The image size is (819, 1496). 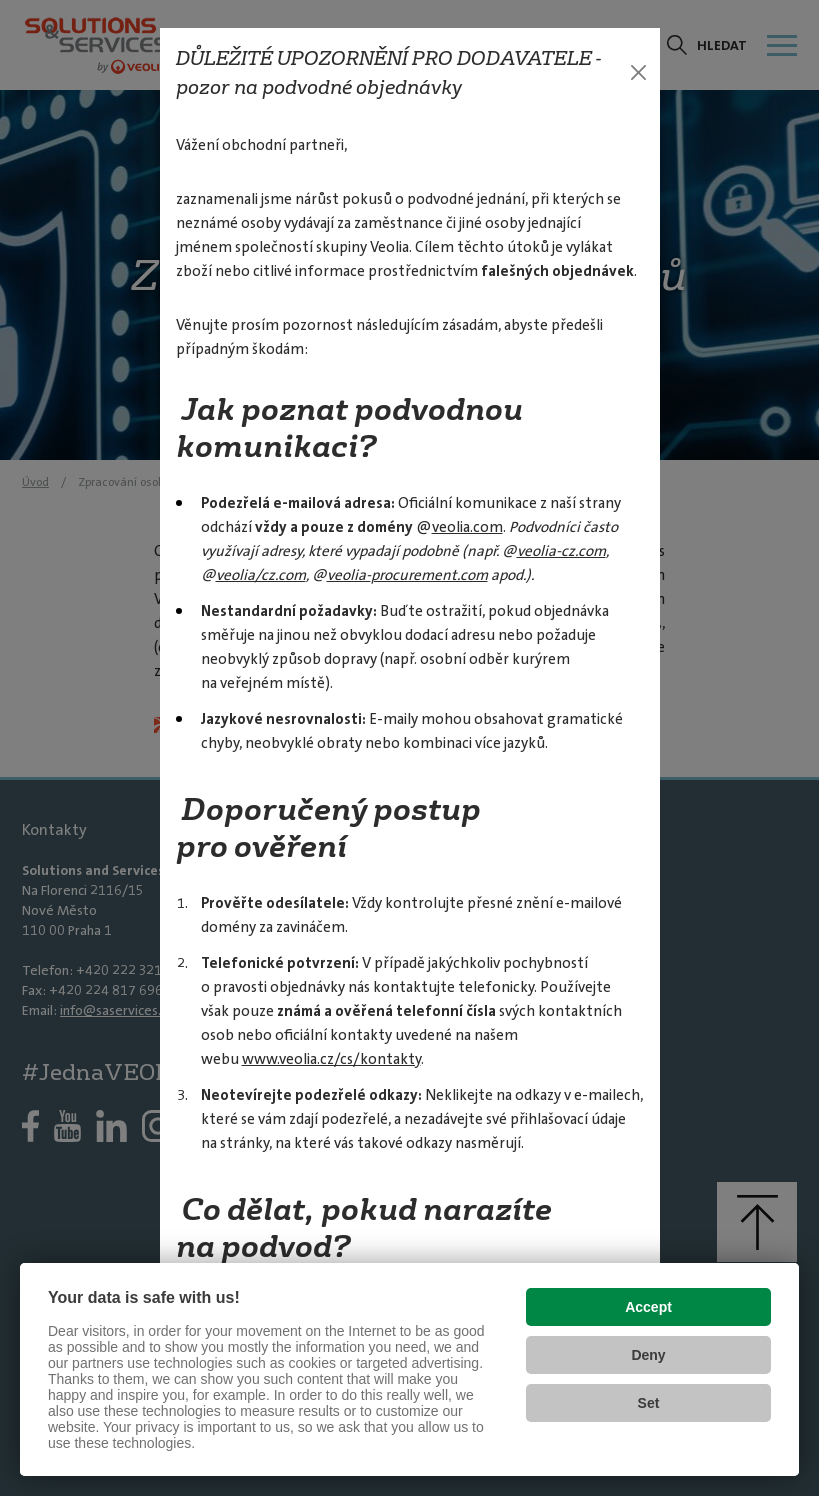 I want to click on Accept, so click(x=648, y=1307).